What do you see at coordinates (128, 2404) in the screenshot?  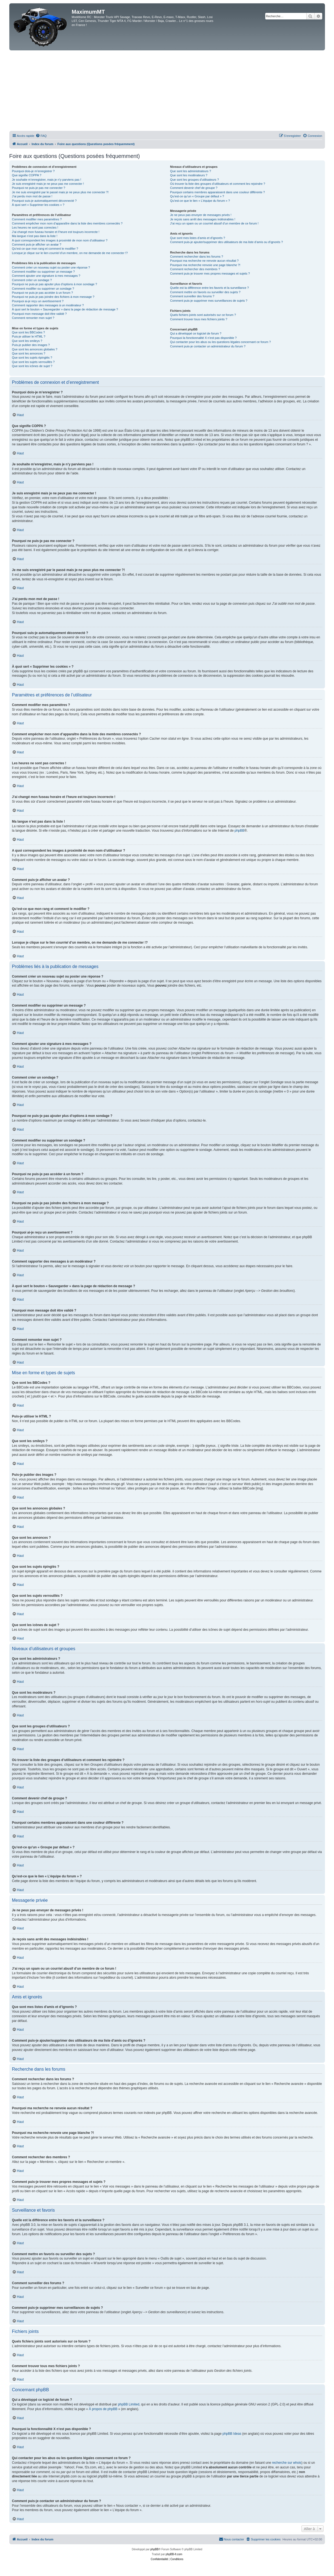 I see `phpBB Limited` at bounding box center [128, 2404].